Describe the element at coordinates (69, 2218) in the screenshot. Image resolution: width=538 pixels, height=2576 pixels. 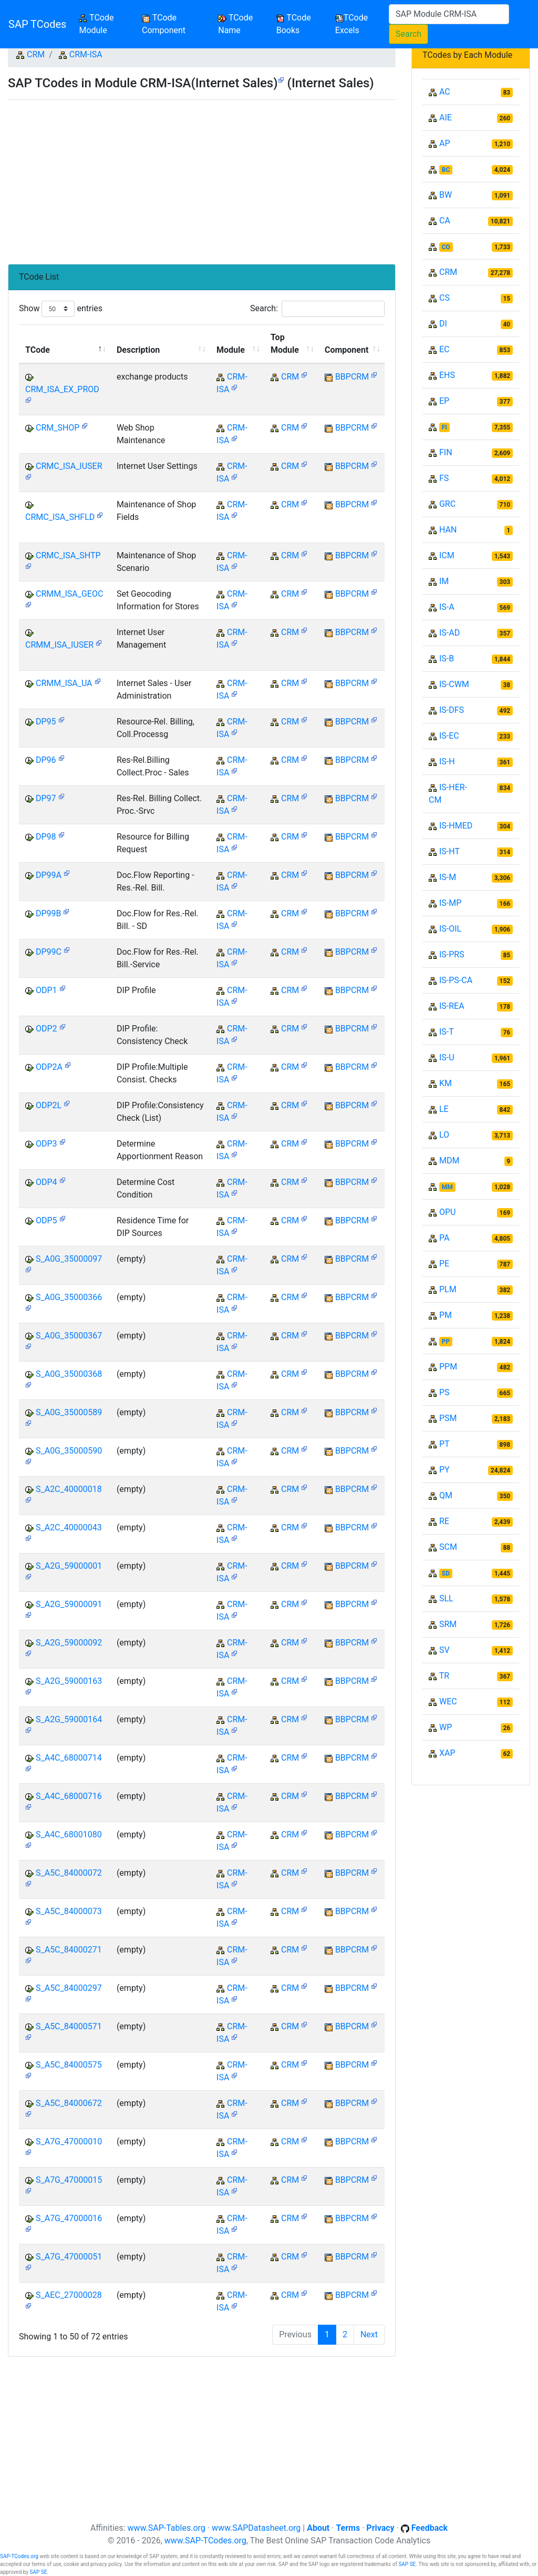
I see `S_A7G_47000016` at that location.